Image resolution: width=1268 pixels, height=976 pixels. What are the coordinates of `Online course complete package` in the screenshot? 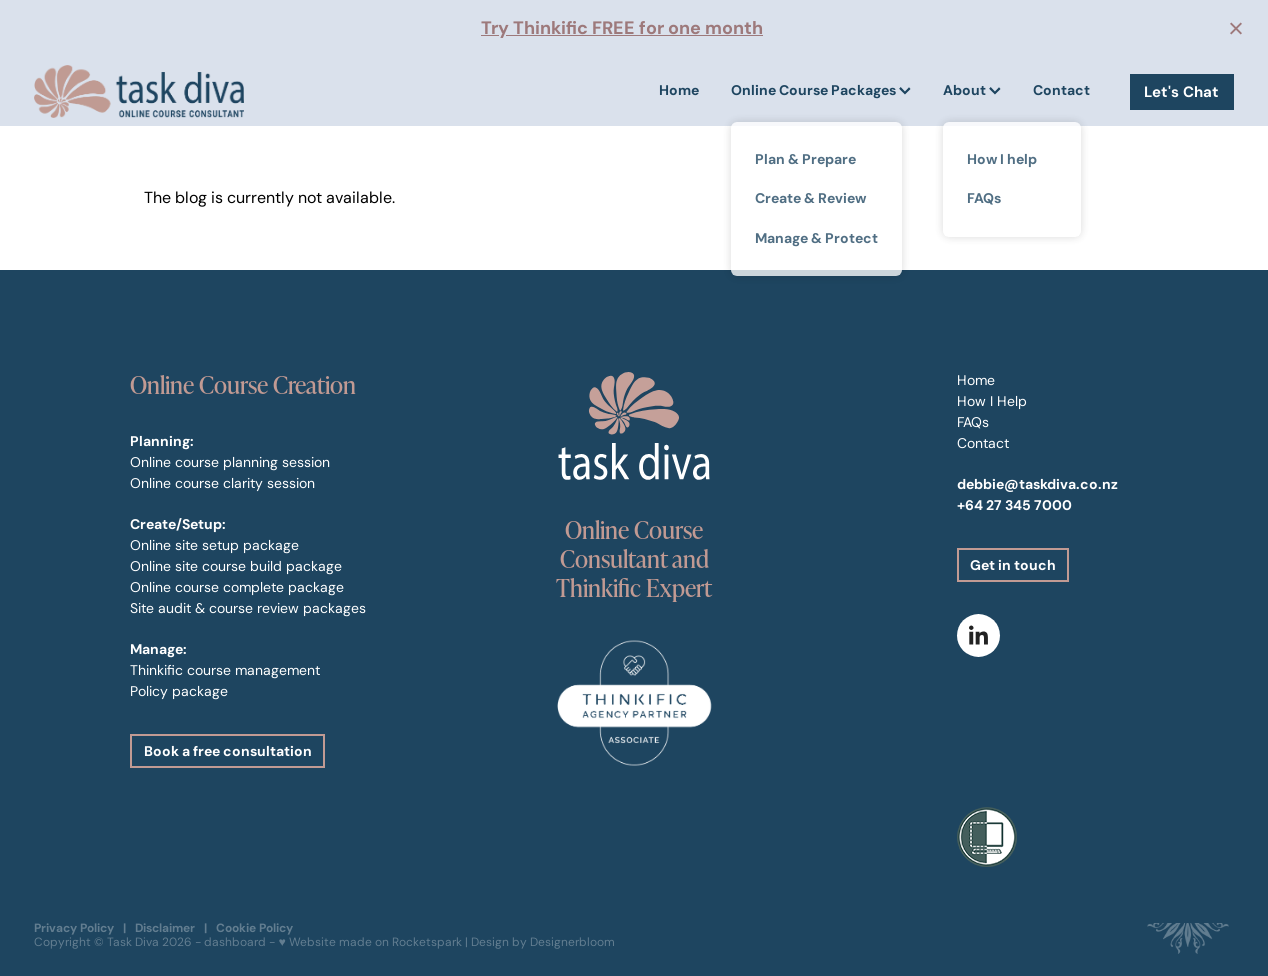 It's located at (237, 587).